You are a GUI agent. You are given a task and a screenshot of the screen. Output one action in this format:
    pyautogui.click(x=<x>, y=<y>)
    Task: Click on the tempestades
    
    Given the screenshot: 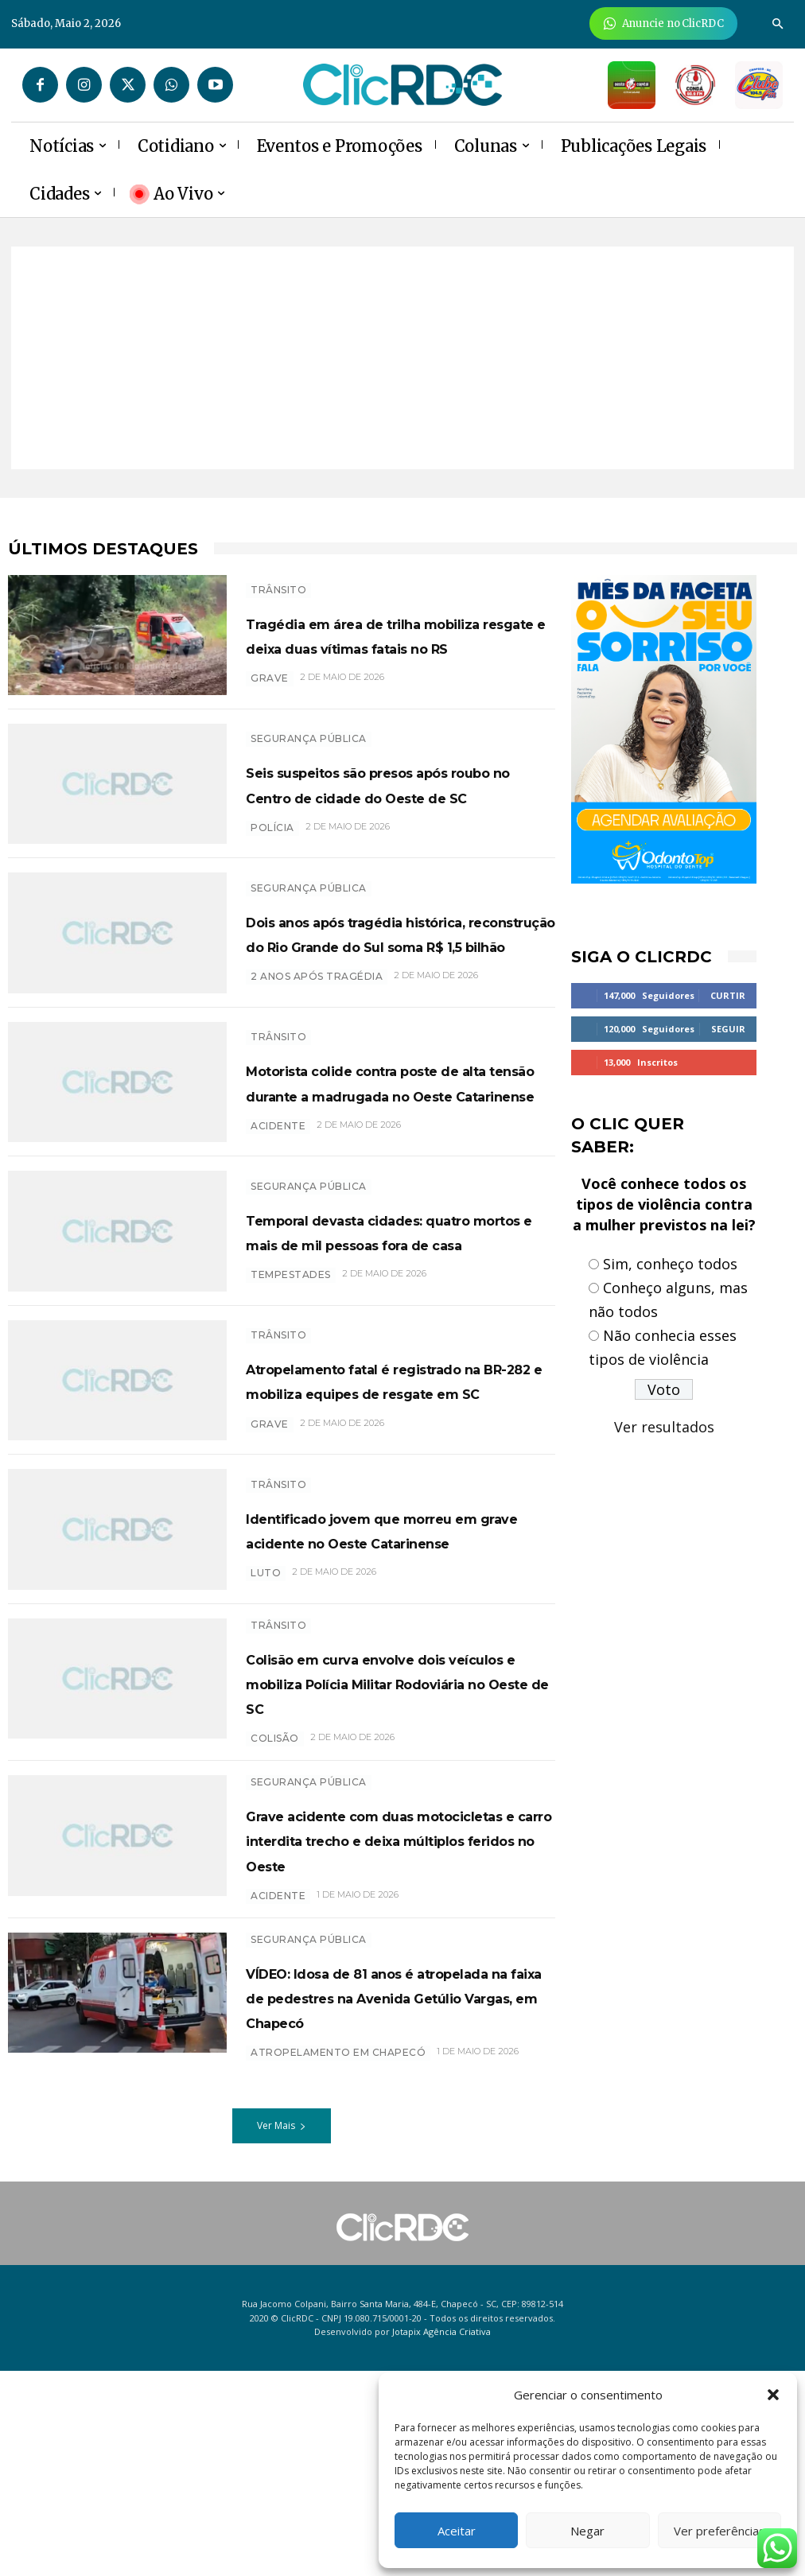 What is the action you would take?
    pyautogui.click(x=291, y=1373)
    